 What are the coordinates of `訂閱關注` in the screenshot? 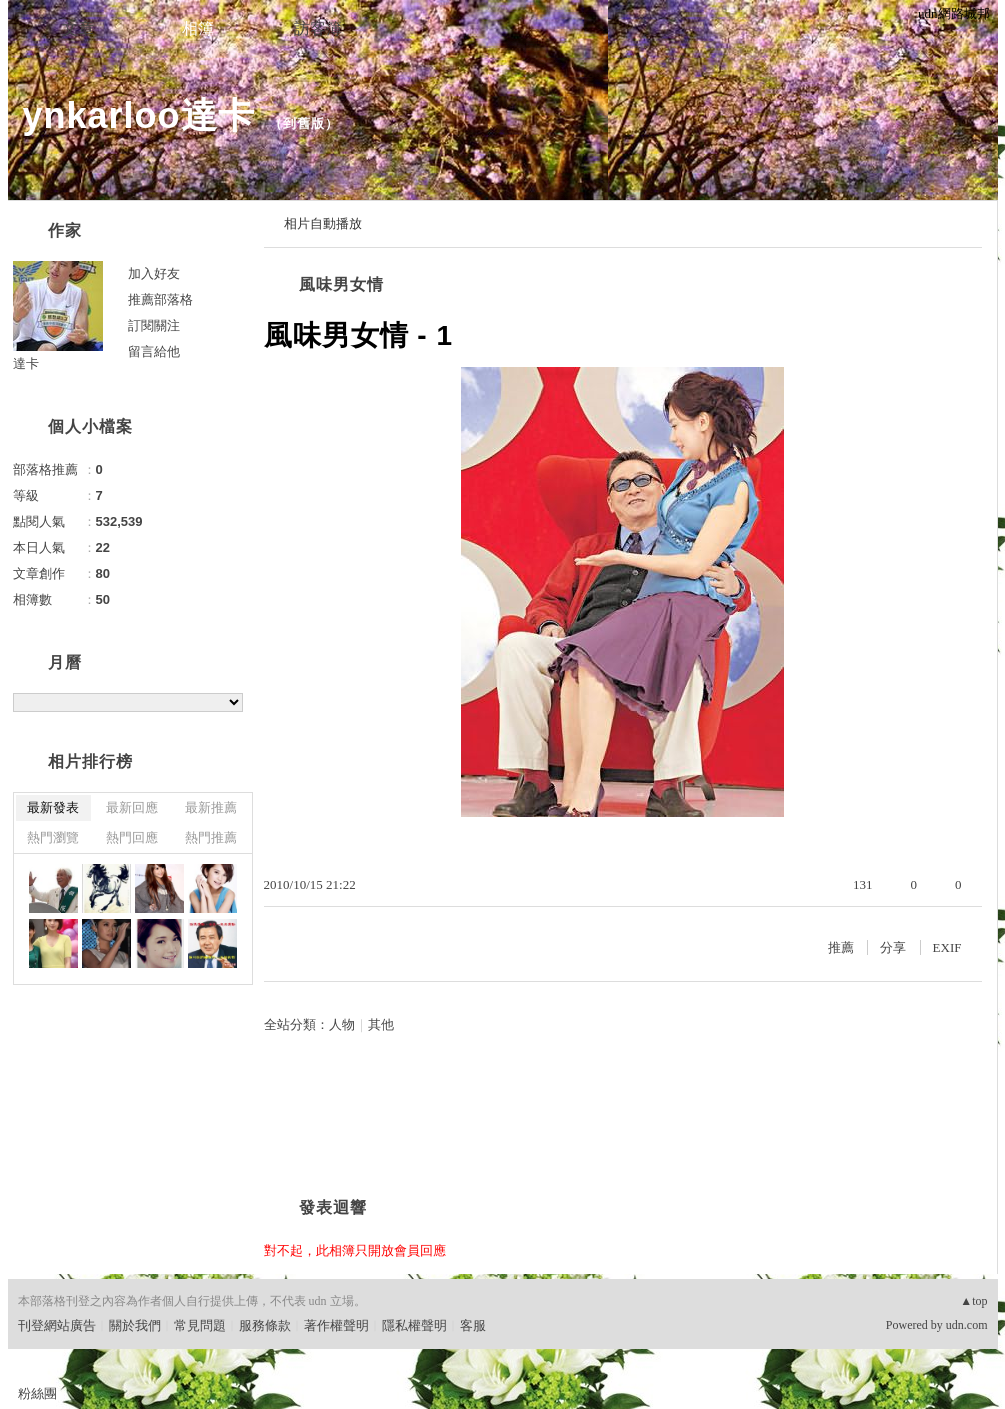 It's located at (154, 325).